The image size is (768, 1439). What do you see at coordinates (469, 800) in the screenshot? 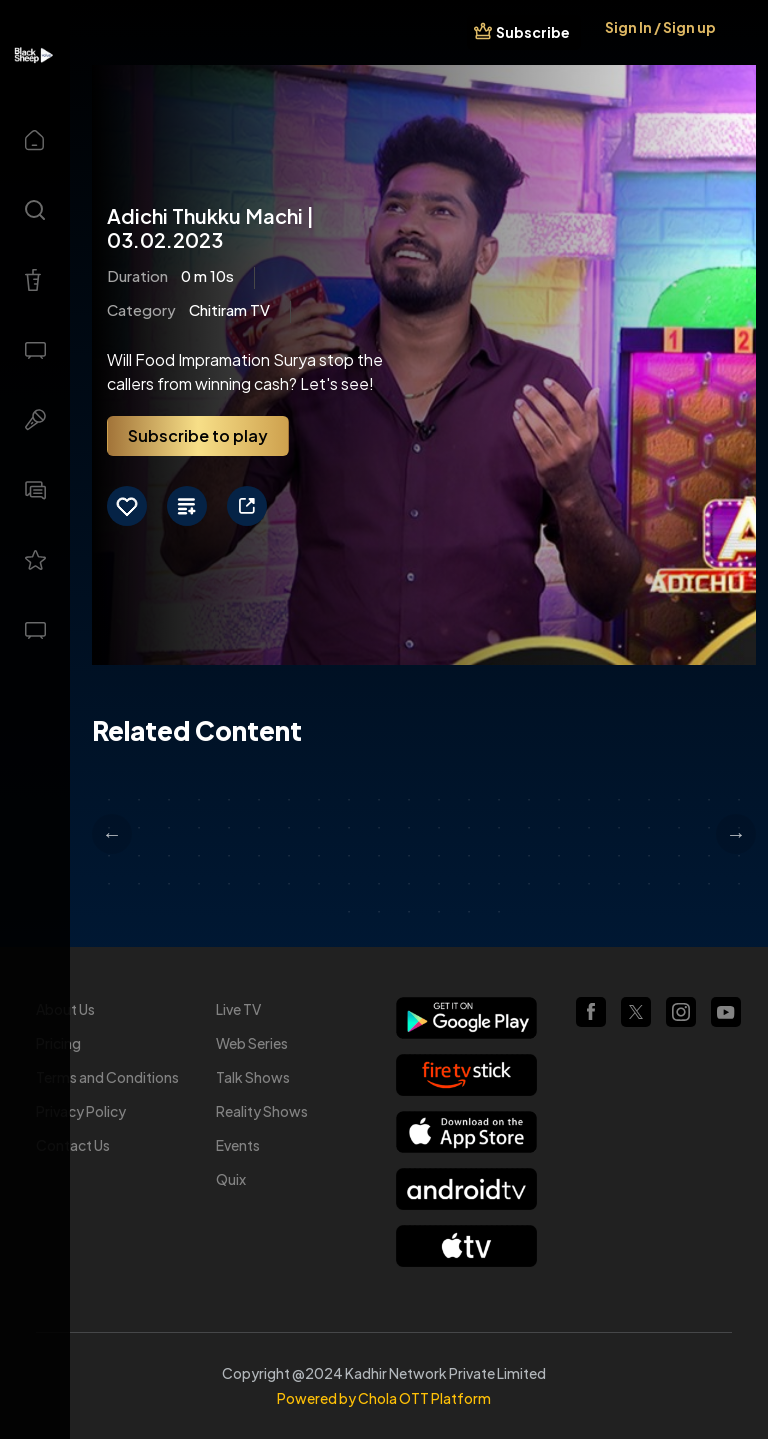
I see `13` at bounding box center [469, 800].